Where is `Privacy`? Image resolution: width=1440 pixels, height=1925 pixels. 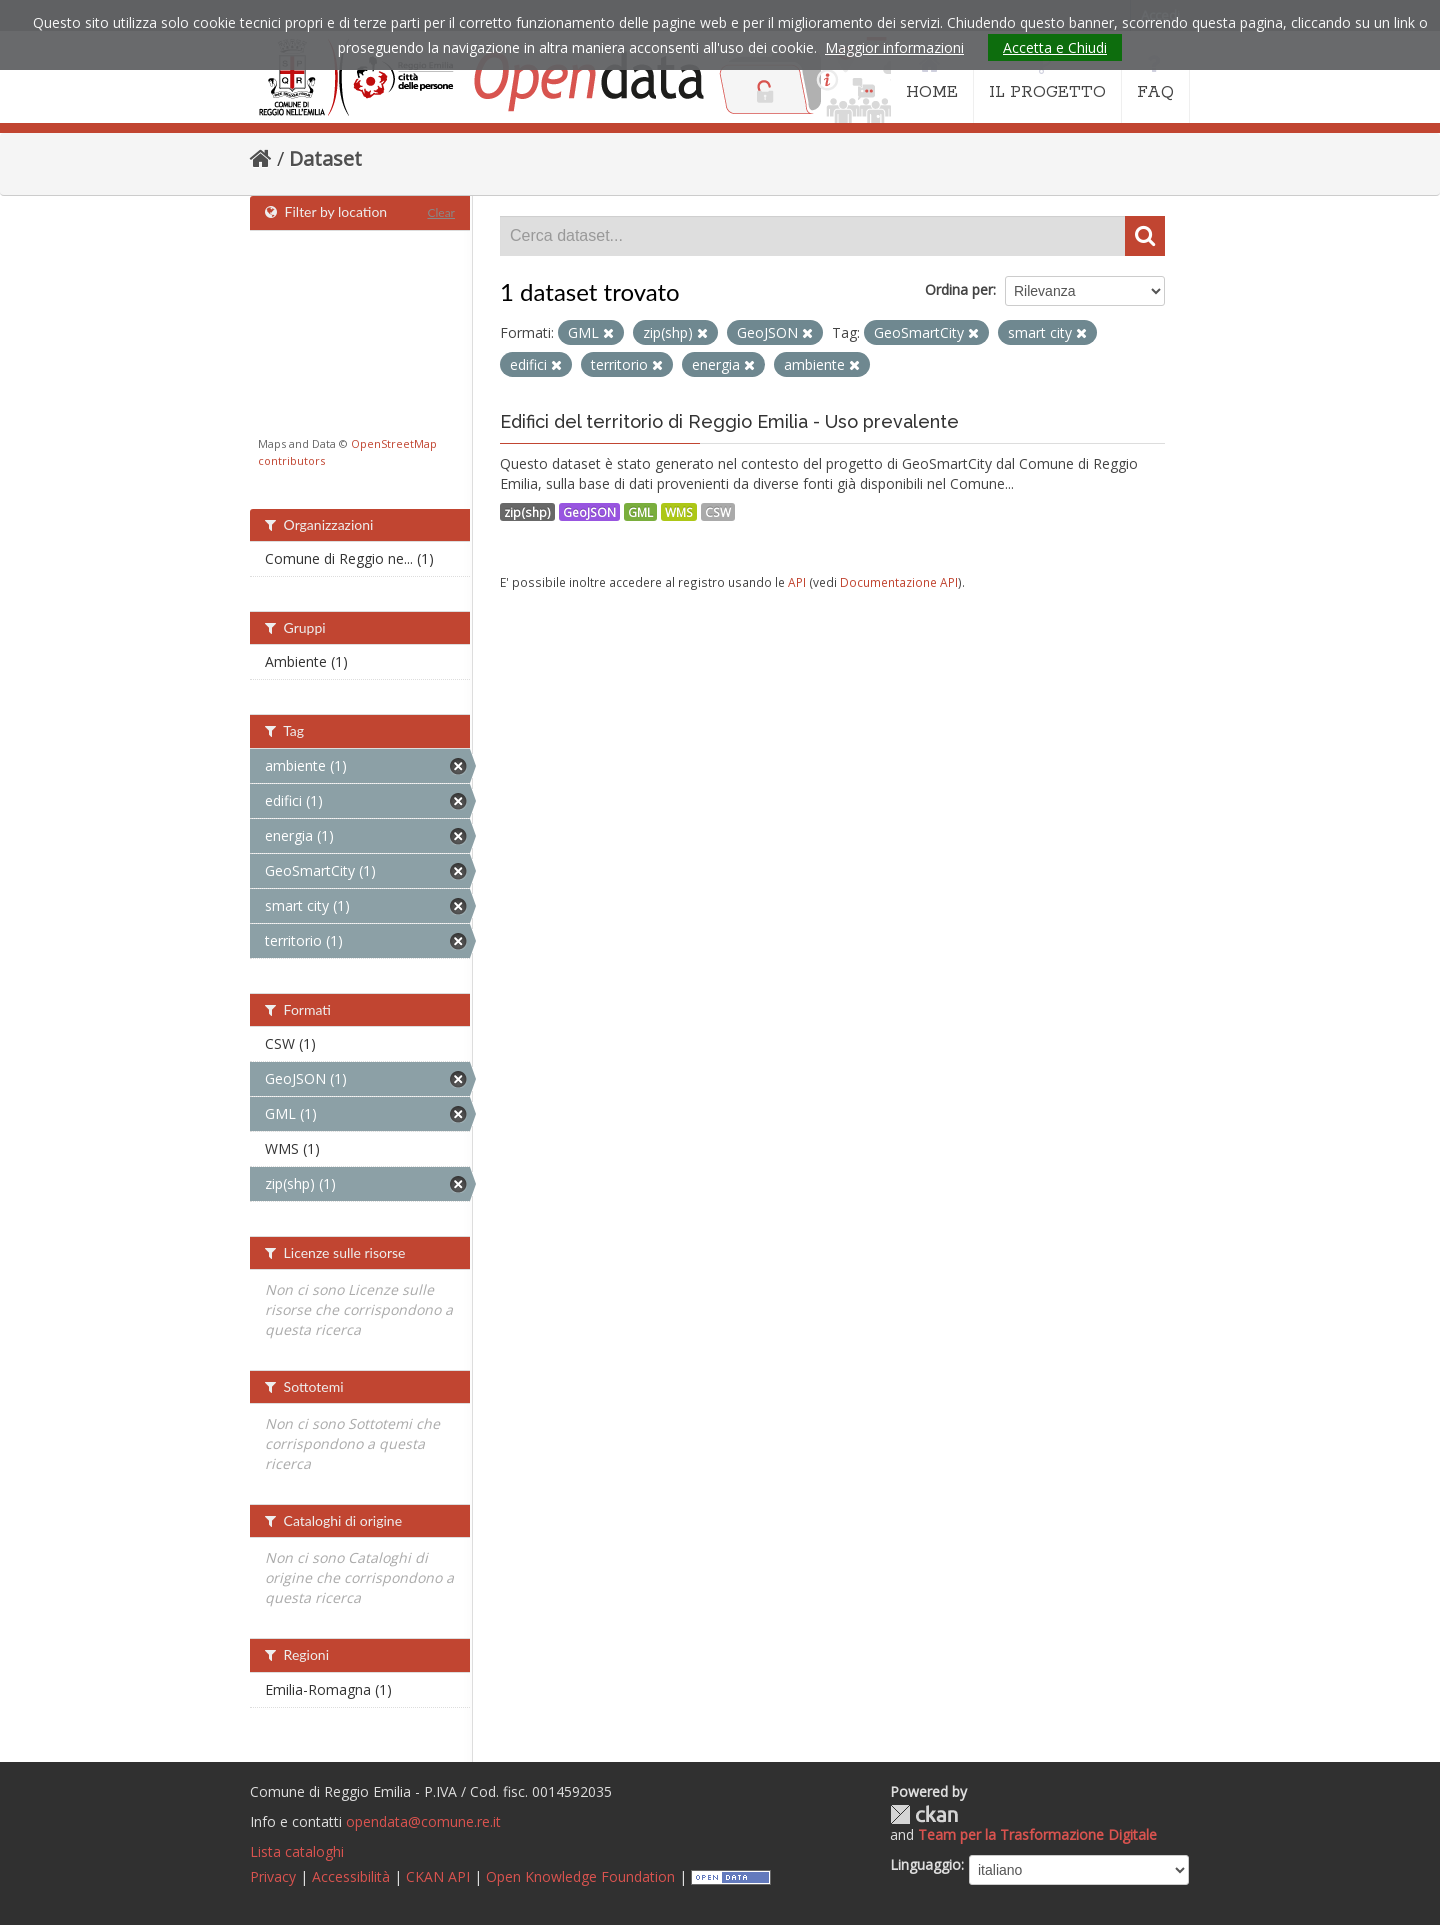
Privacy is located at coordinates (273, 1876).